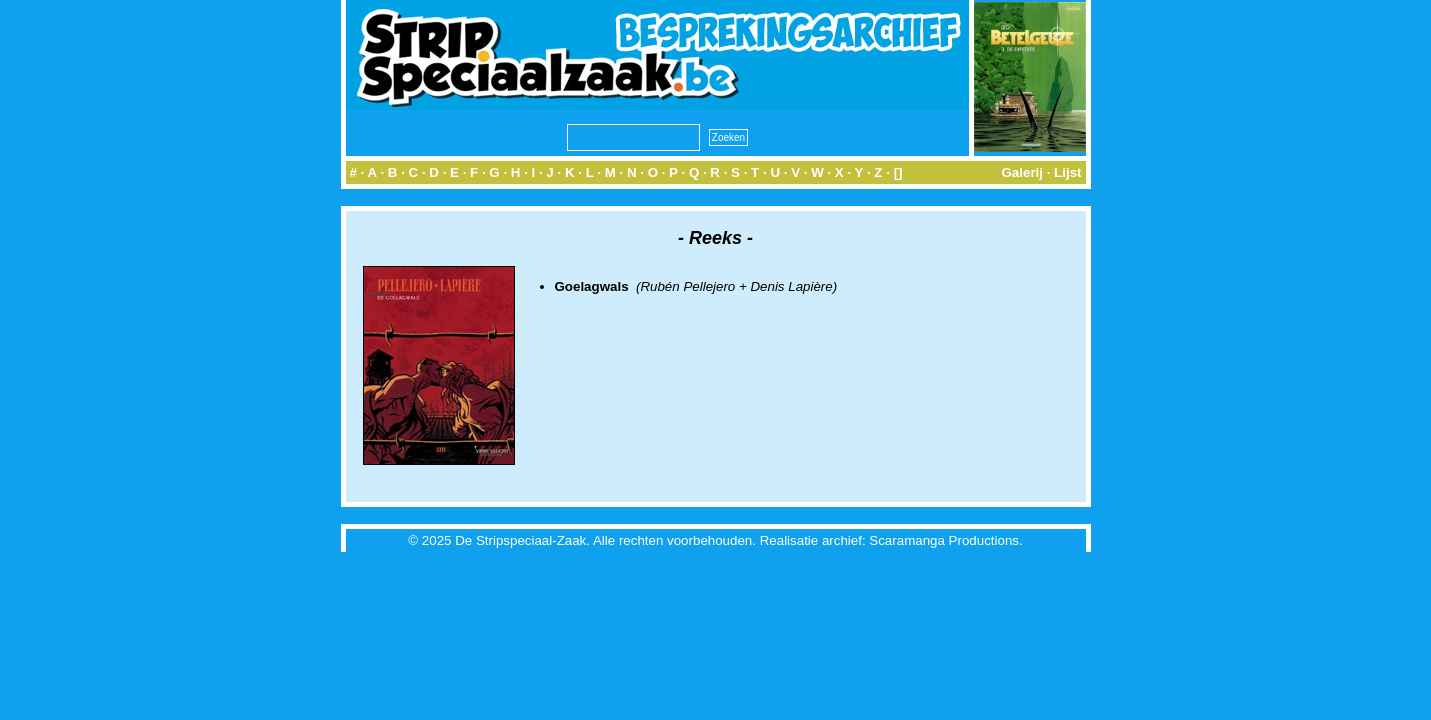  Describe the element at coordinates (1067, 172) in the screenshot. I see `Lijst` at that location.